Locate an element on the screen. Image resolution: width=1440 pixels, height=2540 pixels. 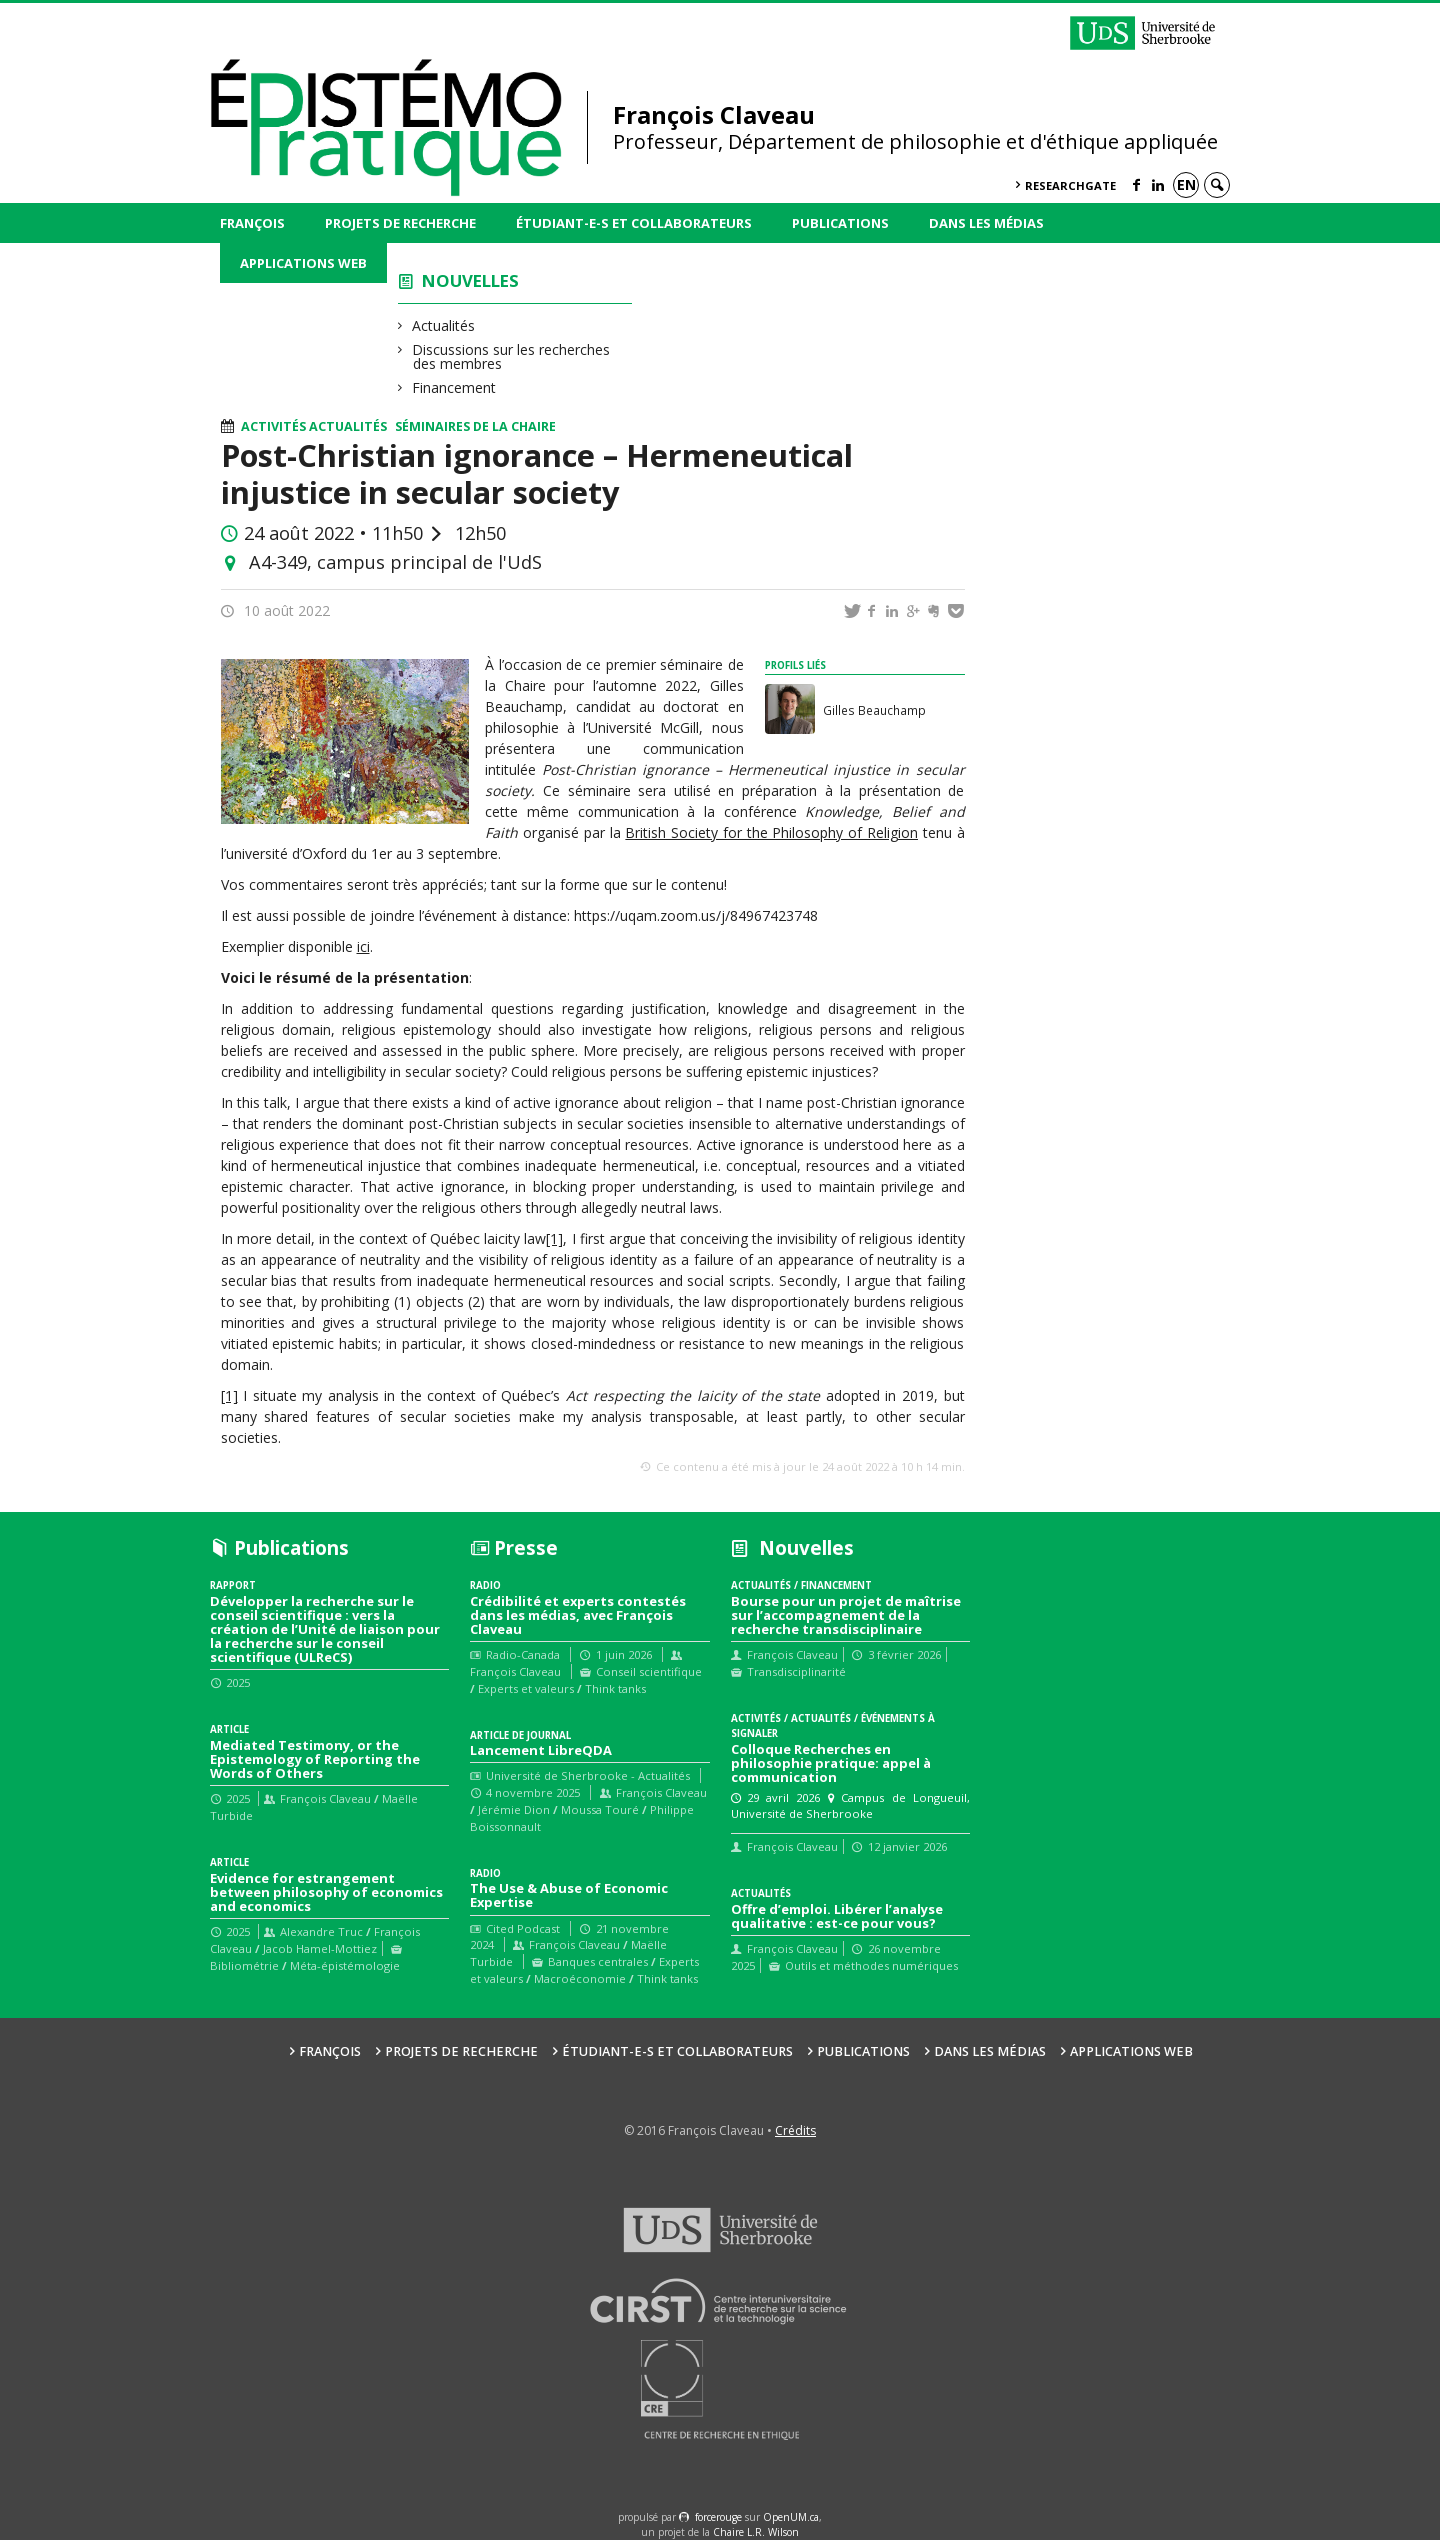
en is located at coordinates (1186, 184).